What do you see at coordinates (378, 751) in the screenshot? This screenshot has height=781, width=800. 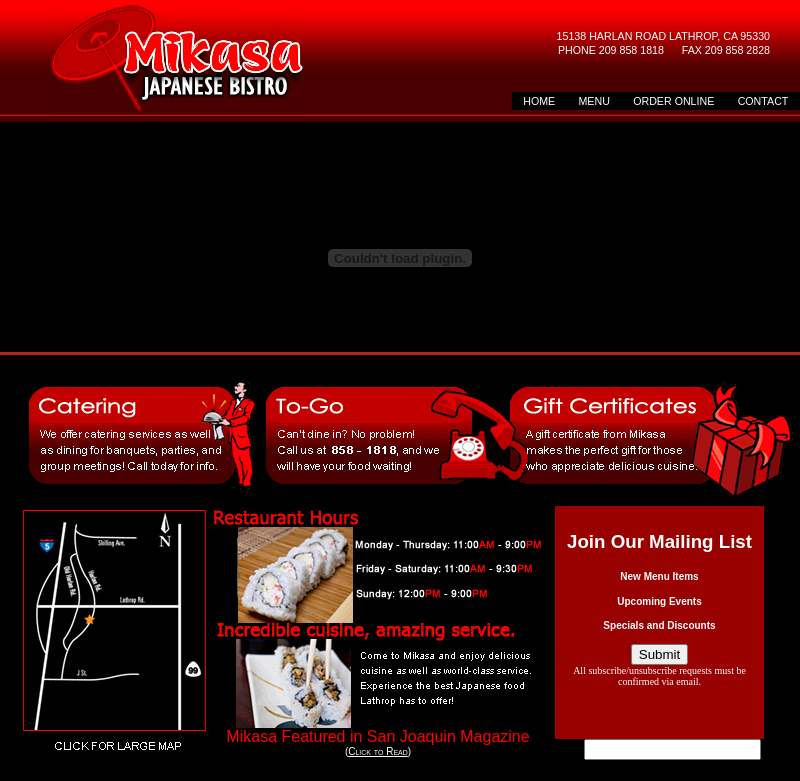 I see `Click to Read` at bounding box center [378, 751].